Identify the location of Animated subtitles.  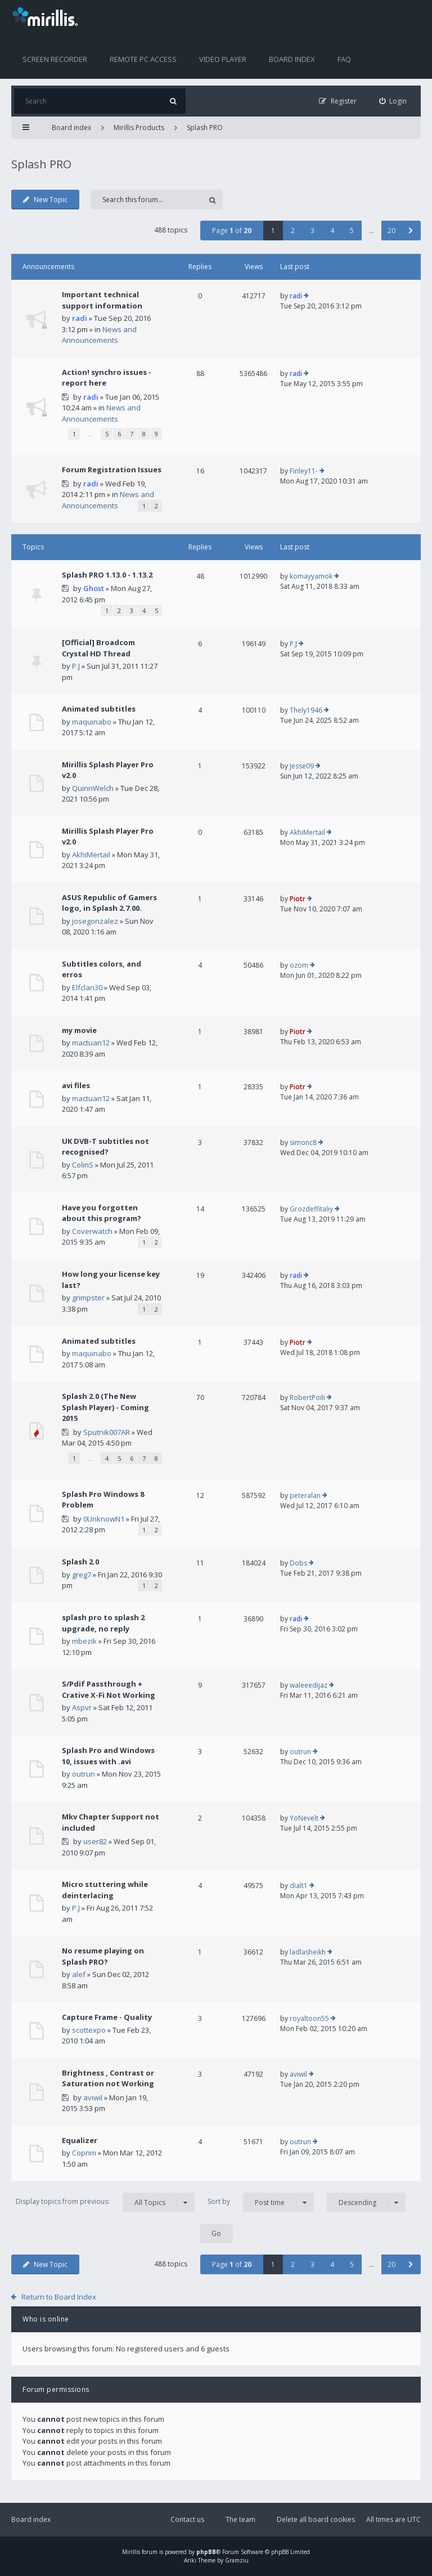
(99, 709).